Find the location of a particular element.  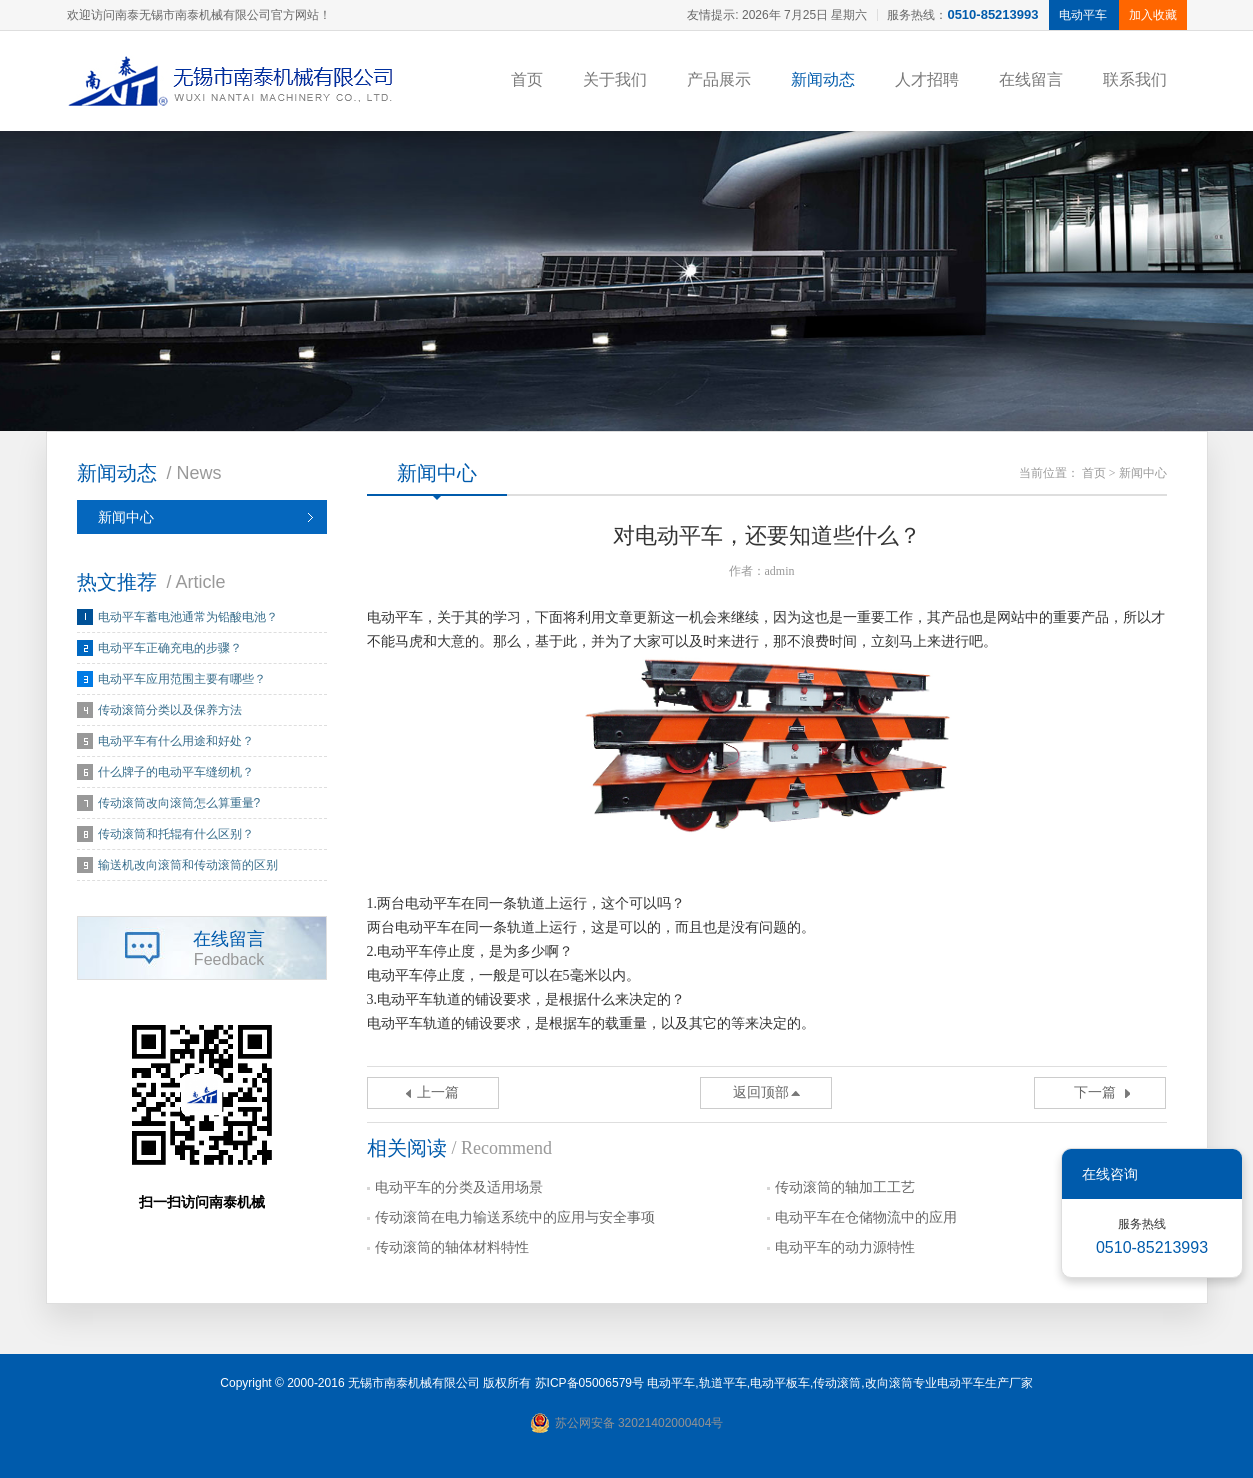

在线留言 is located at coordinates (1031, 79).